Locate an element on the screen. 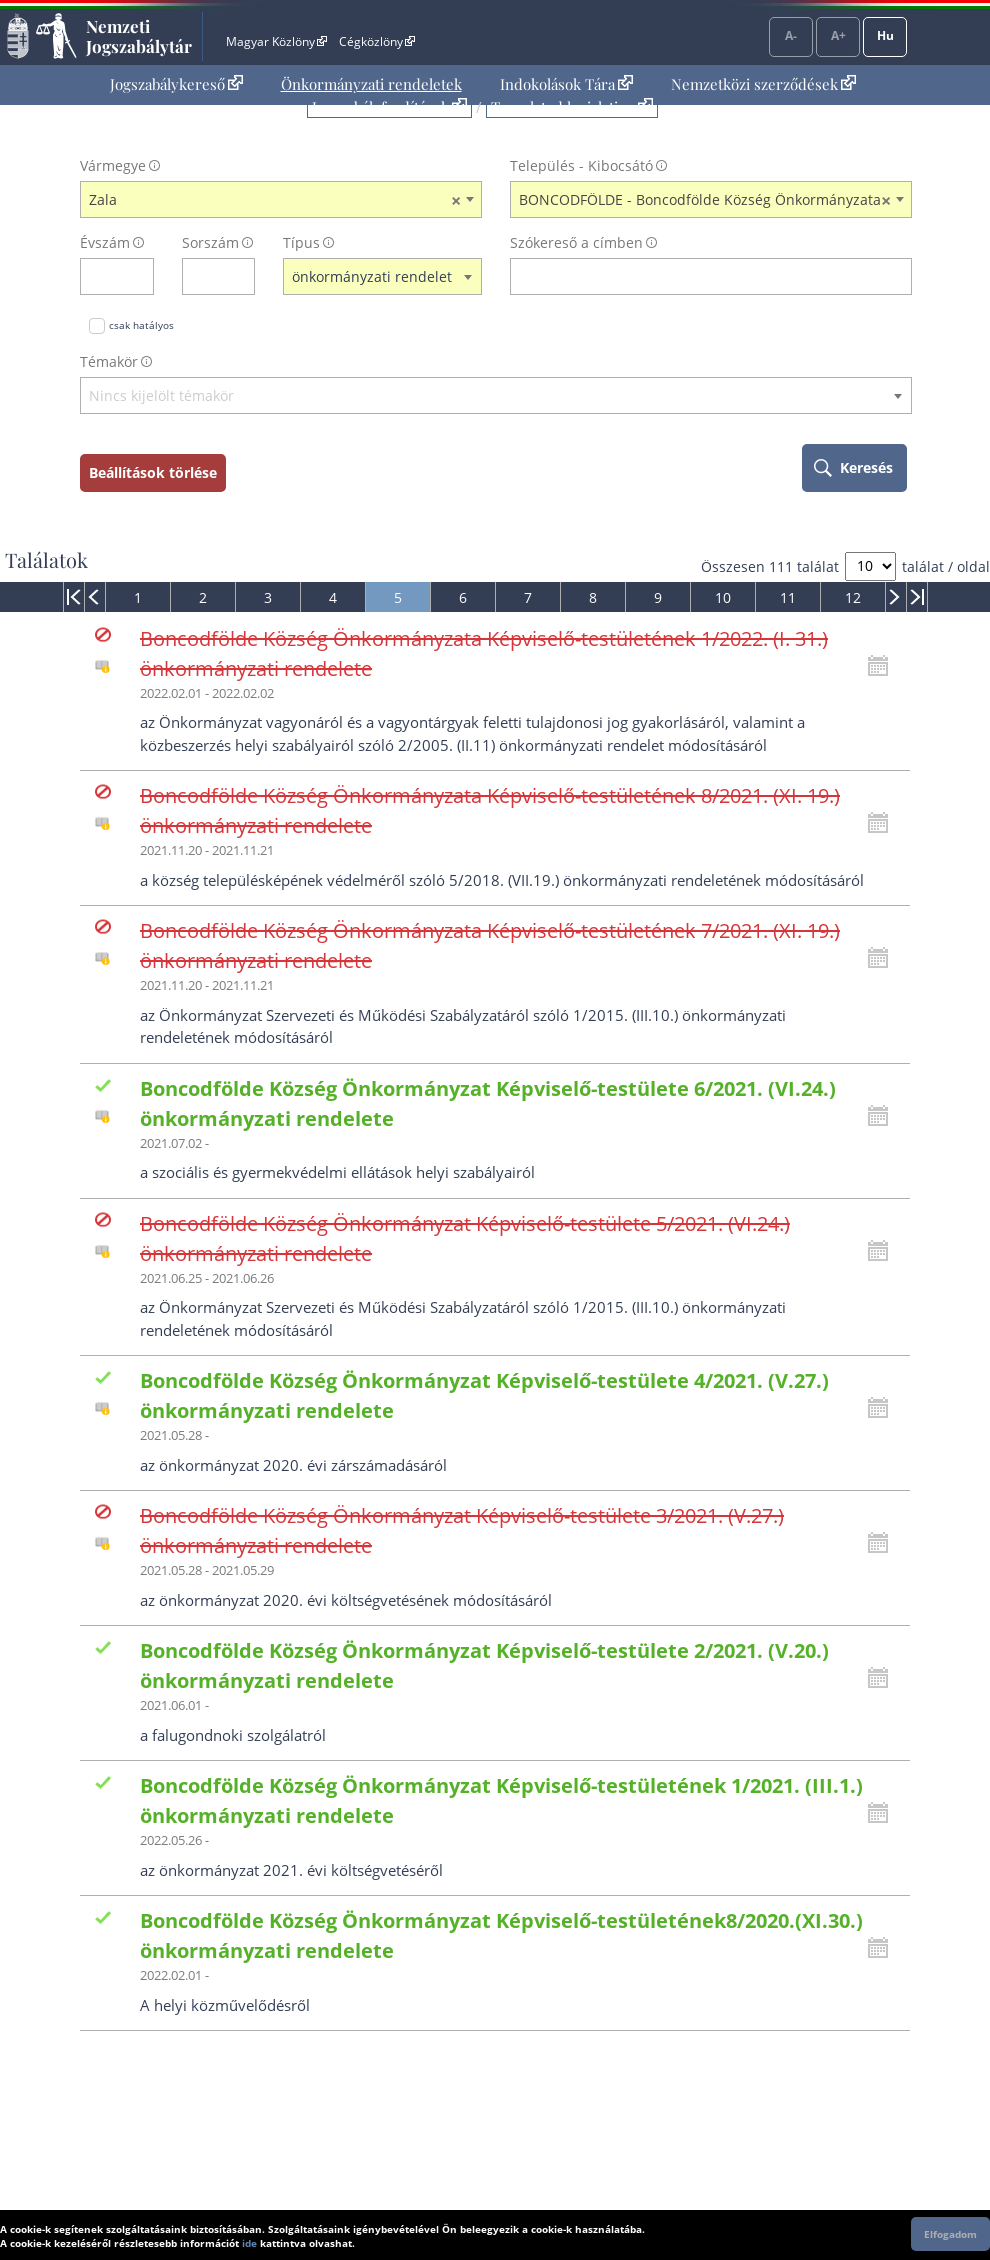 The width and height of the screenshot is (990, 2260). Nemzetközi szerződések is located at coordinates (763, 84).